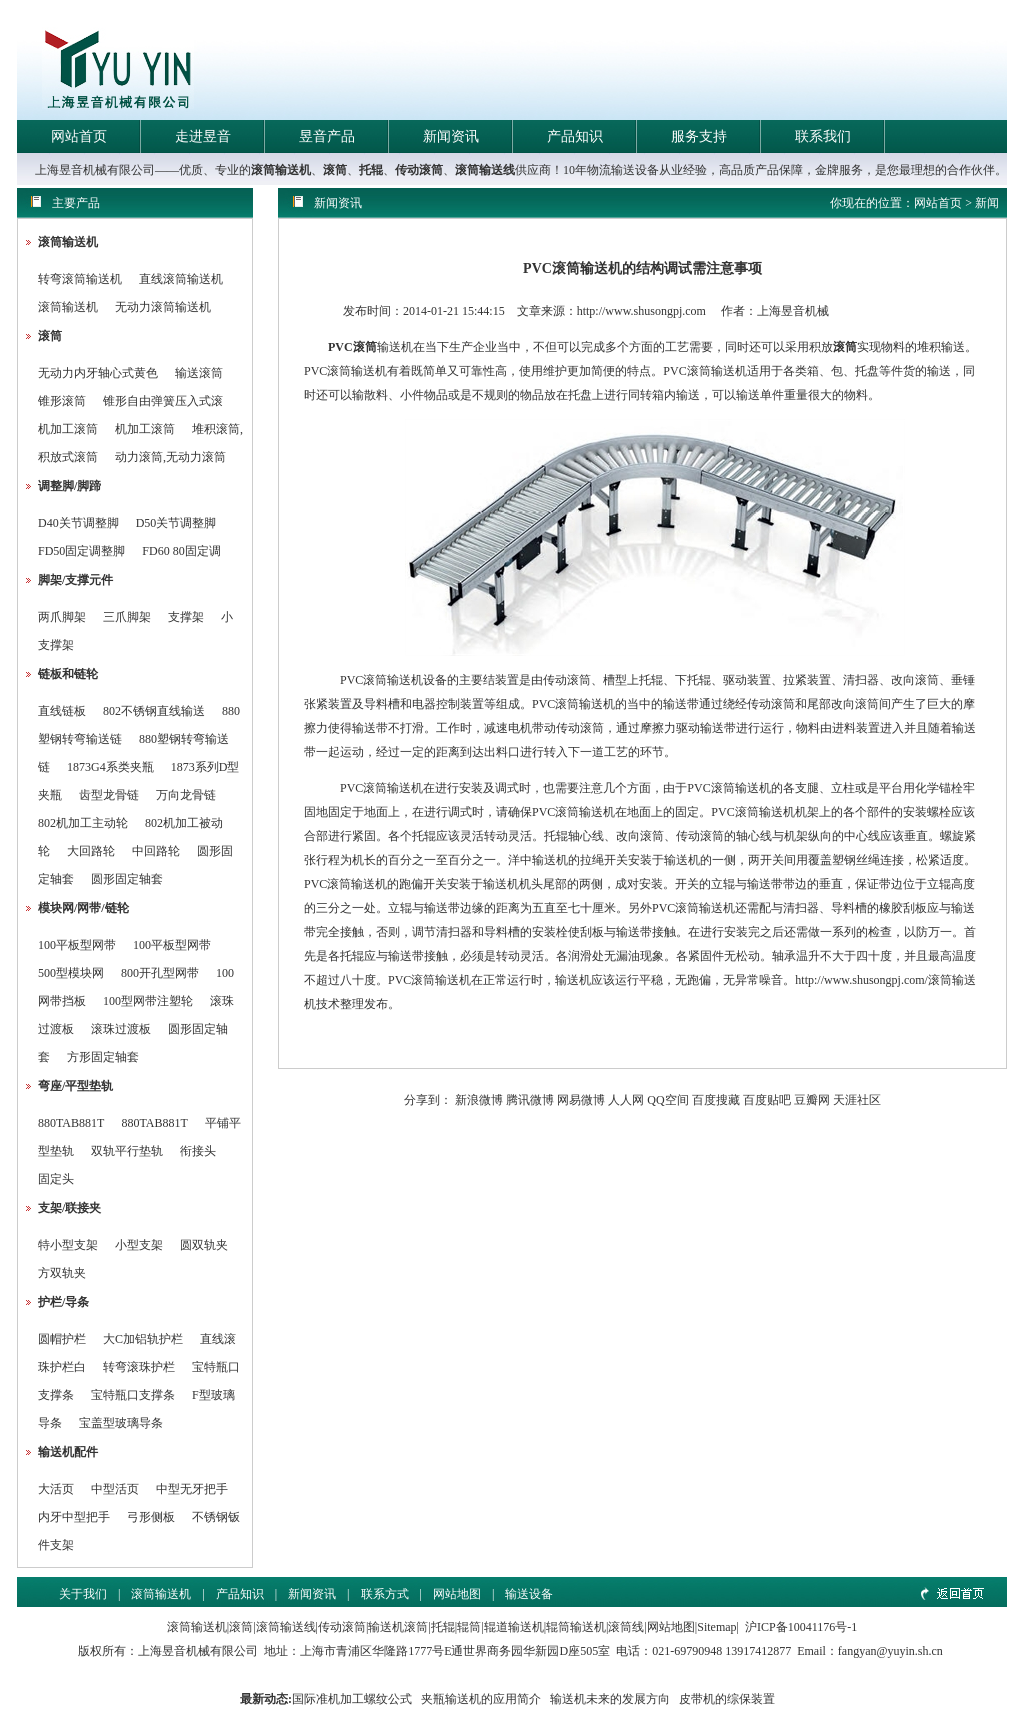 Image resolution: width=1024 pixels, height=1711 pixels. What do you see at coordinates (62, 1339) in the screenshot?
I see `圆帽护栏` at bounding box center [62, 1339].